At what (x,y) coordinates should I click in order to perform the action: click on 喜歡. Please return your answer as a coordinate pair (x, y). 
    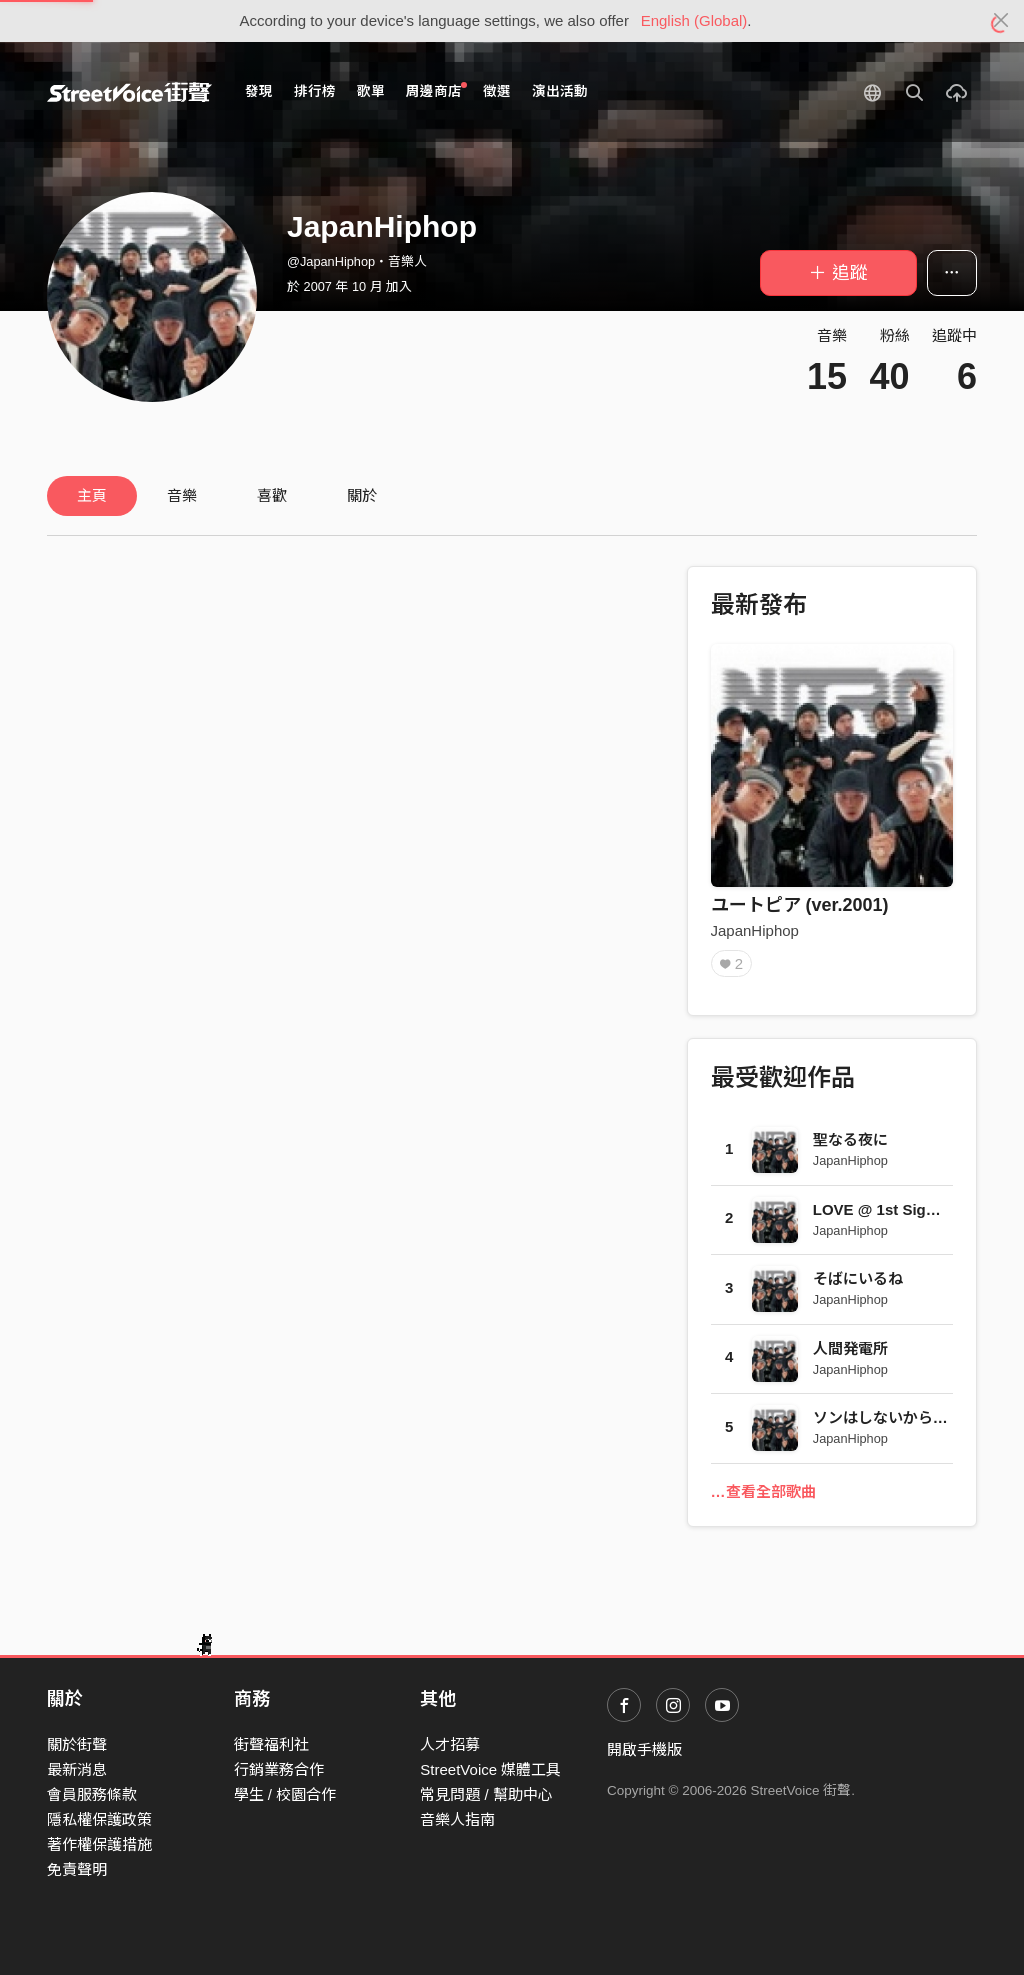
    Looking at the image, I should click on (272, 495).